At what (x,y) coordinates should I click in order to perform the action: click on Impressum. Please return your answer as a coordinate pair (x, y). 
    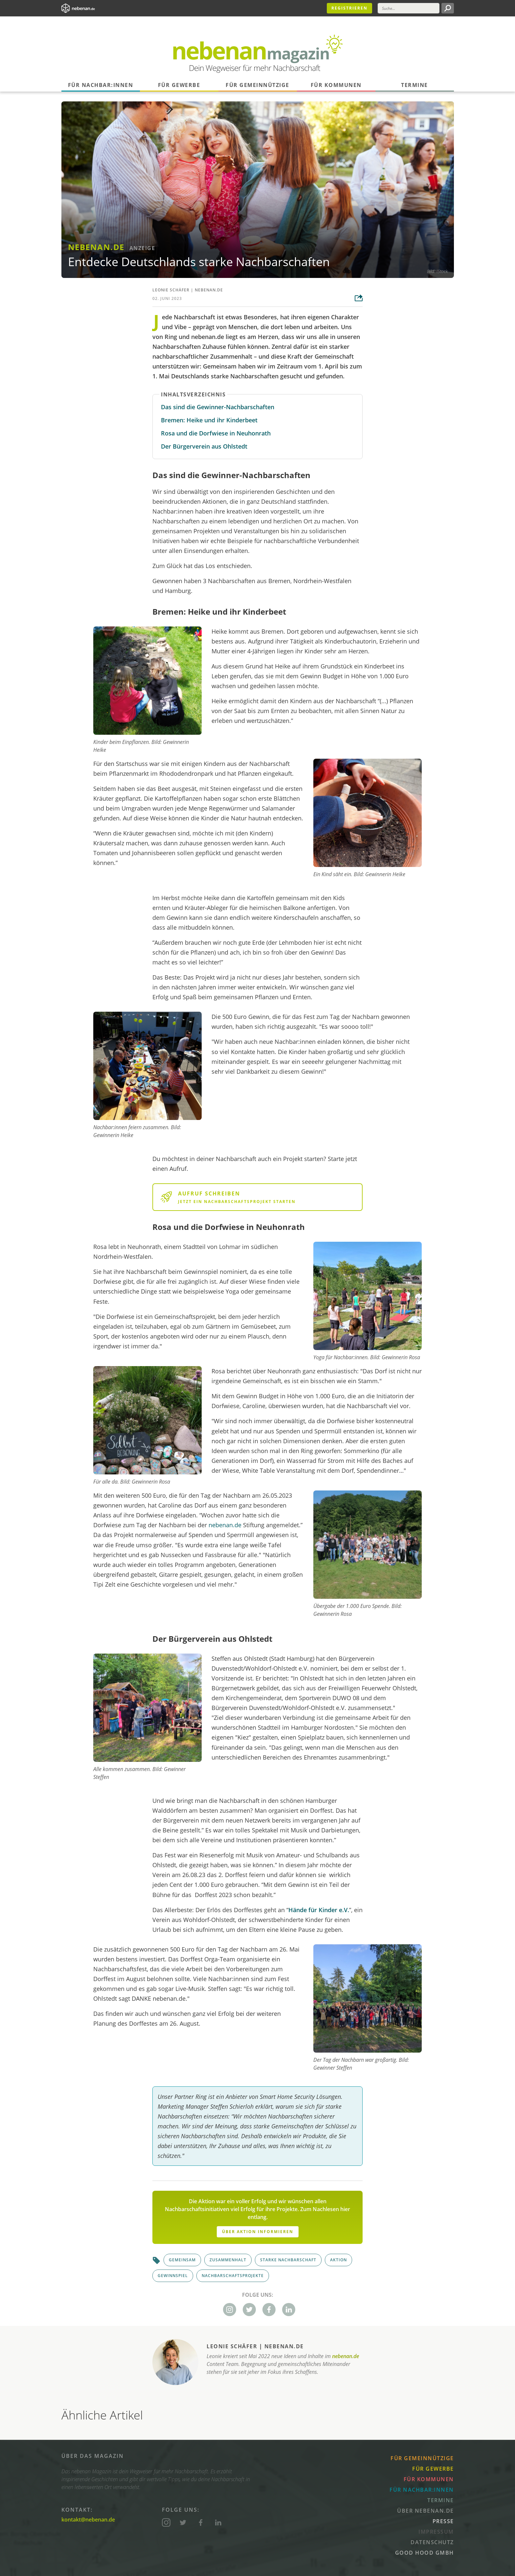
    Looking at the image, I should click on (436, 2531).